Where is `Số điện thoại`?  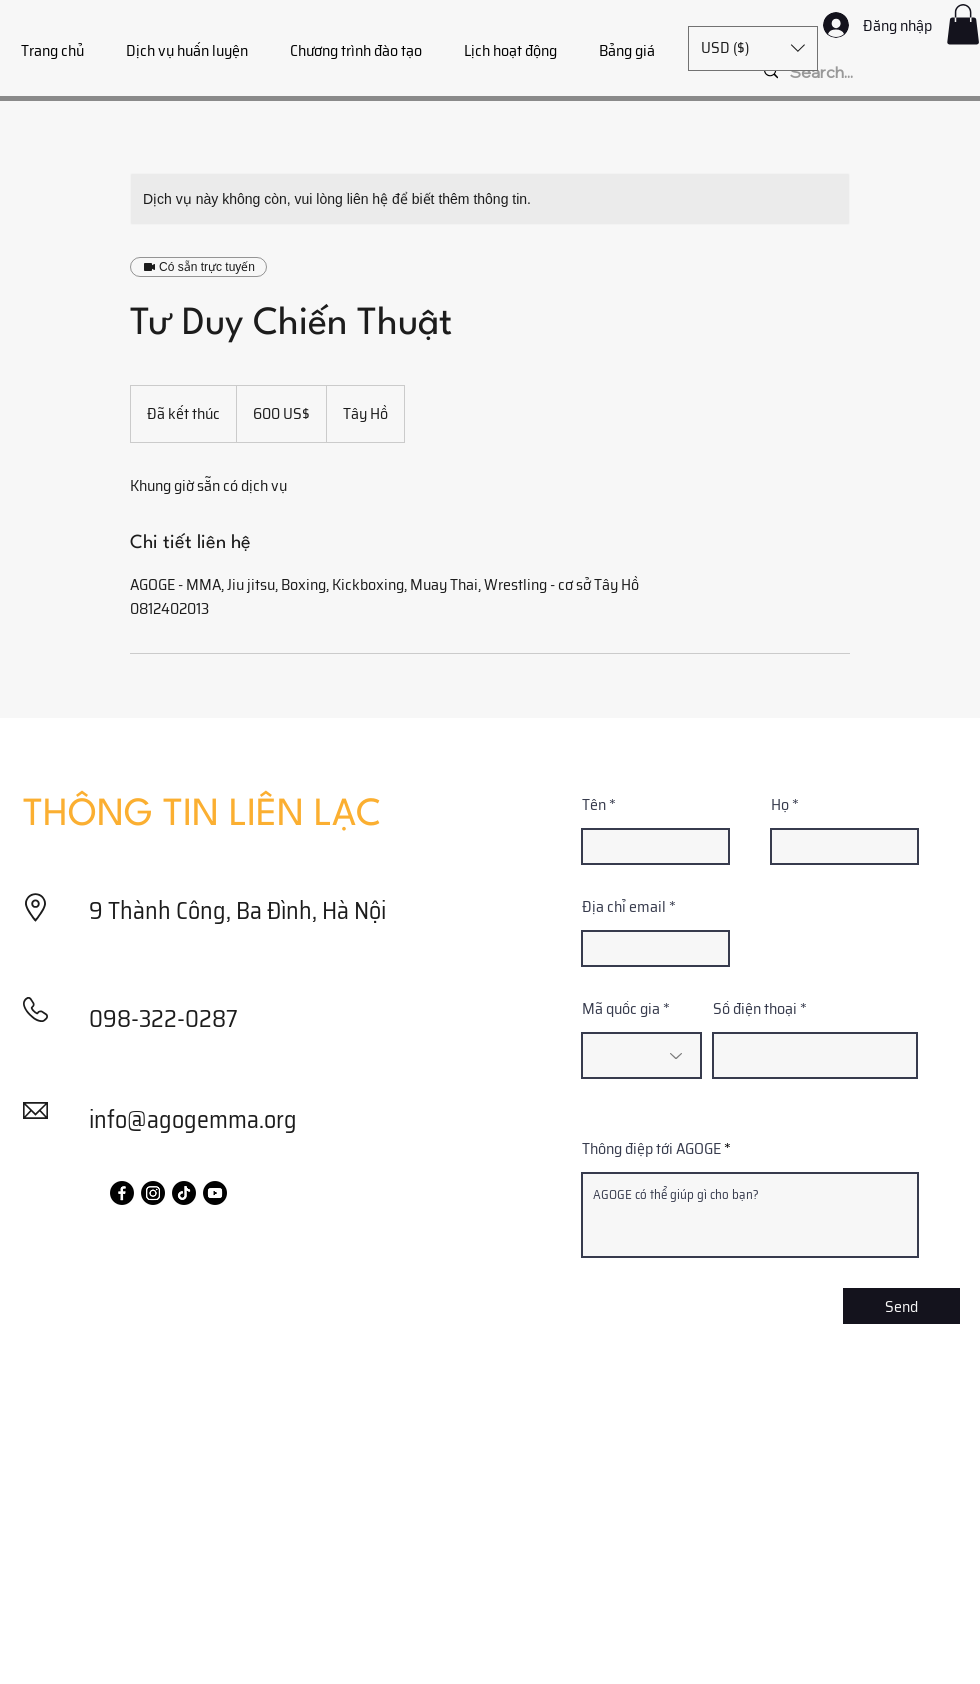
Số điện thoại is located at coordinates (755, 1009).